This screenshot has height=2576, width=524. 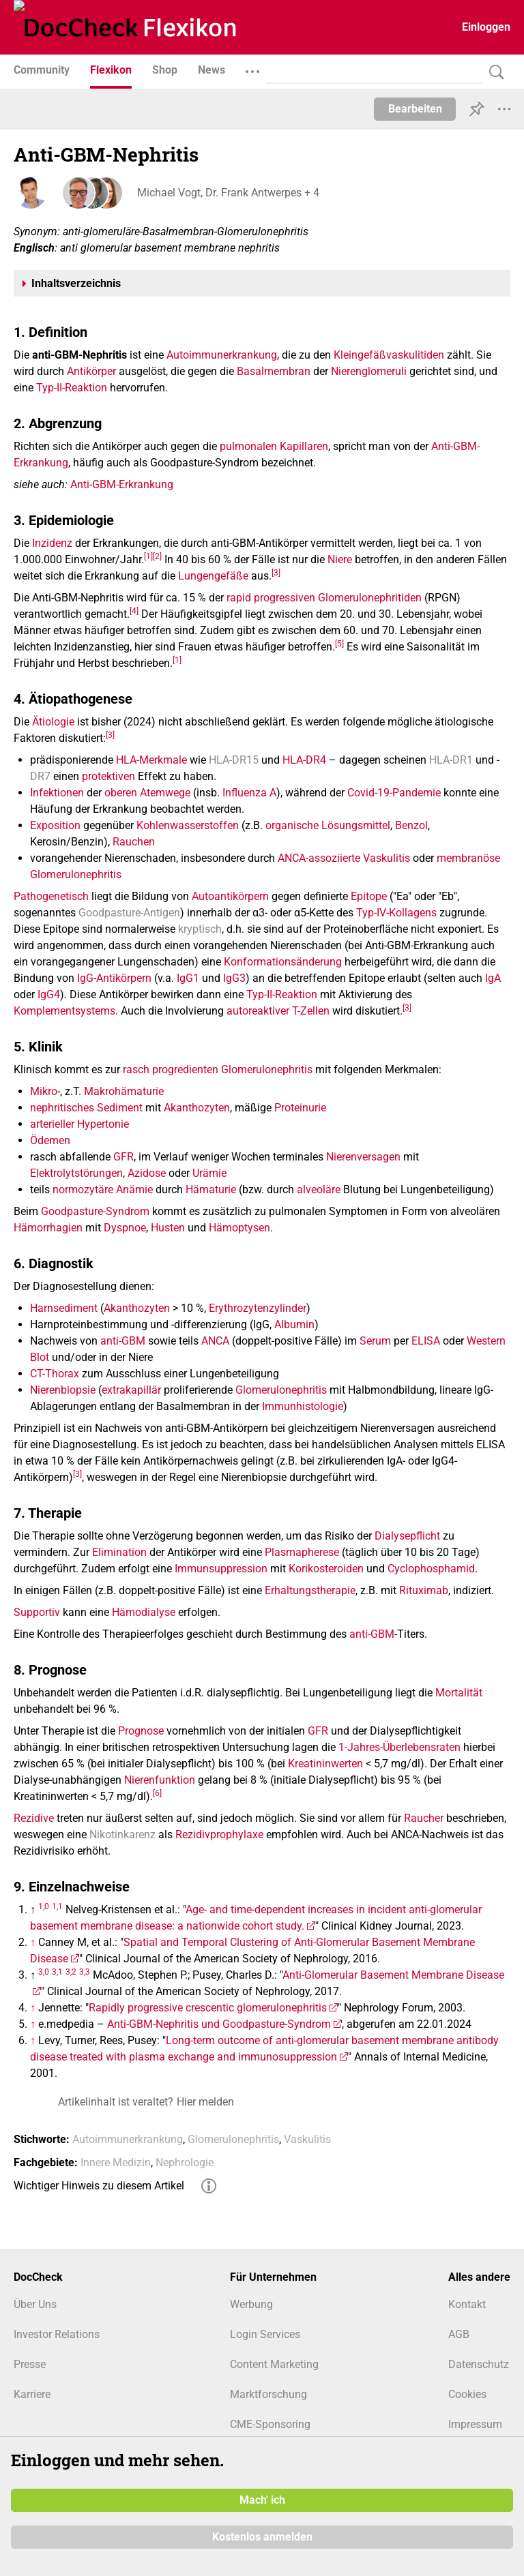 I want to click on Typ-IV-Kollagens, so click(x=396, y=912).